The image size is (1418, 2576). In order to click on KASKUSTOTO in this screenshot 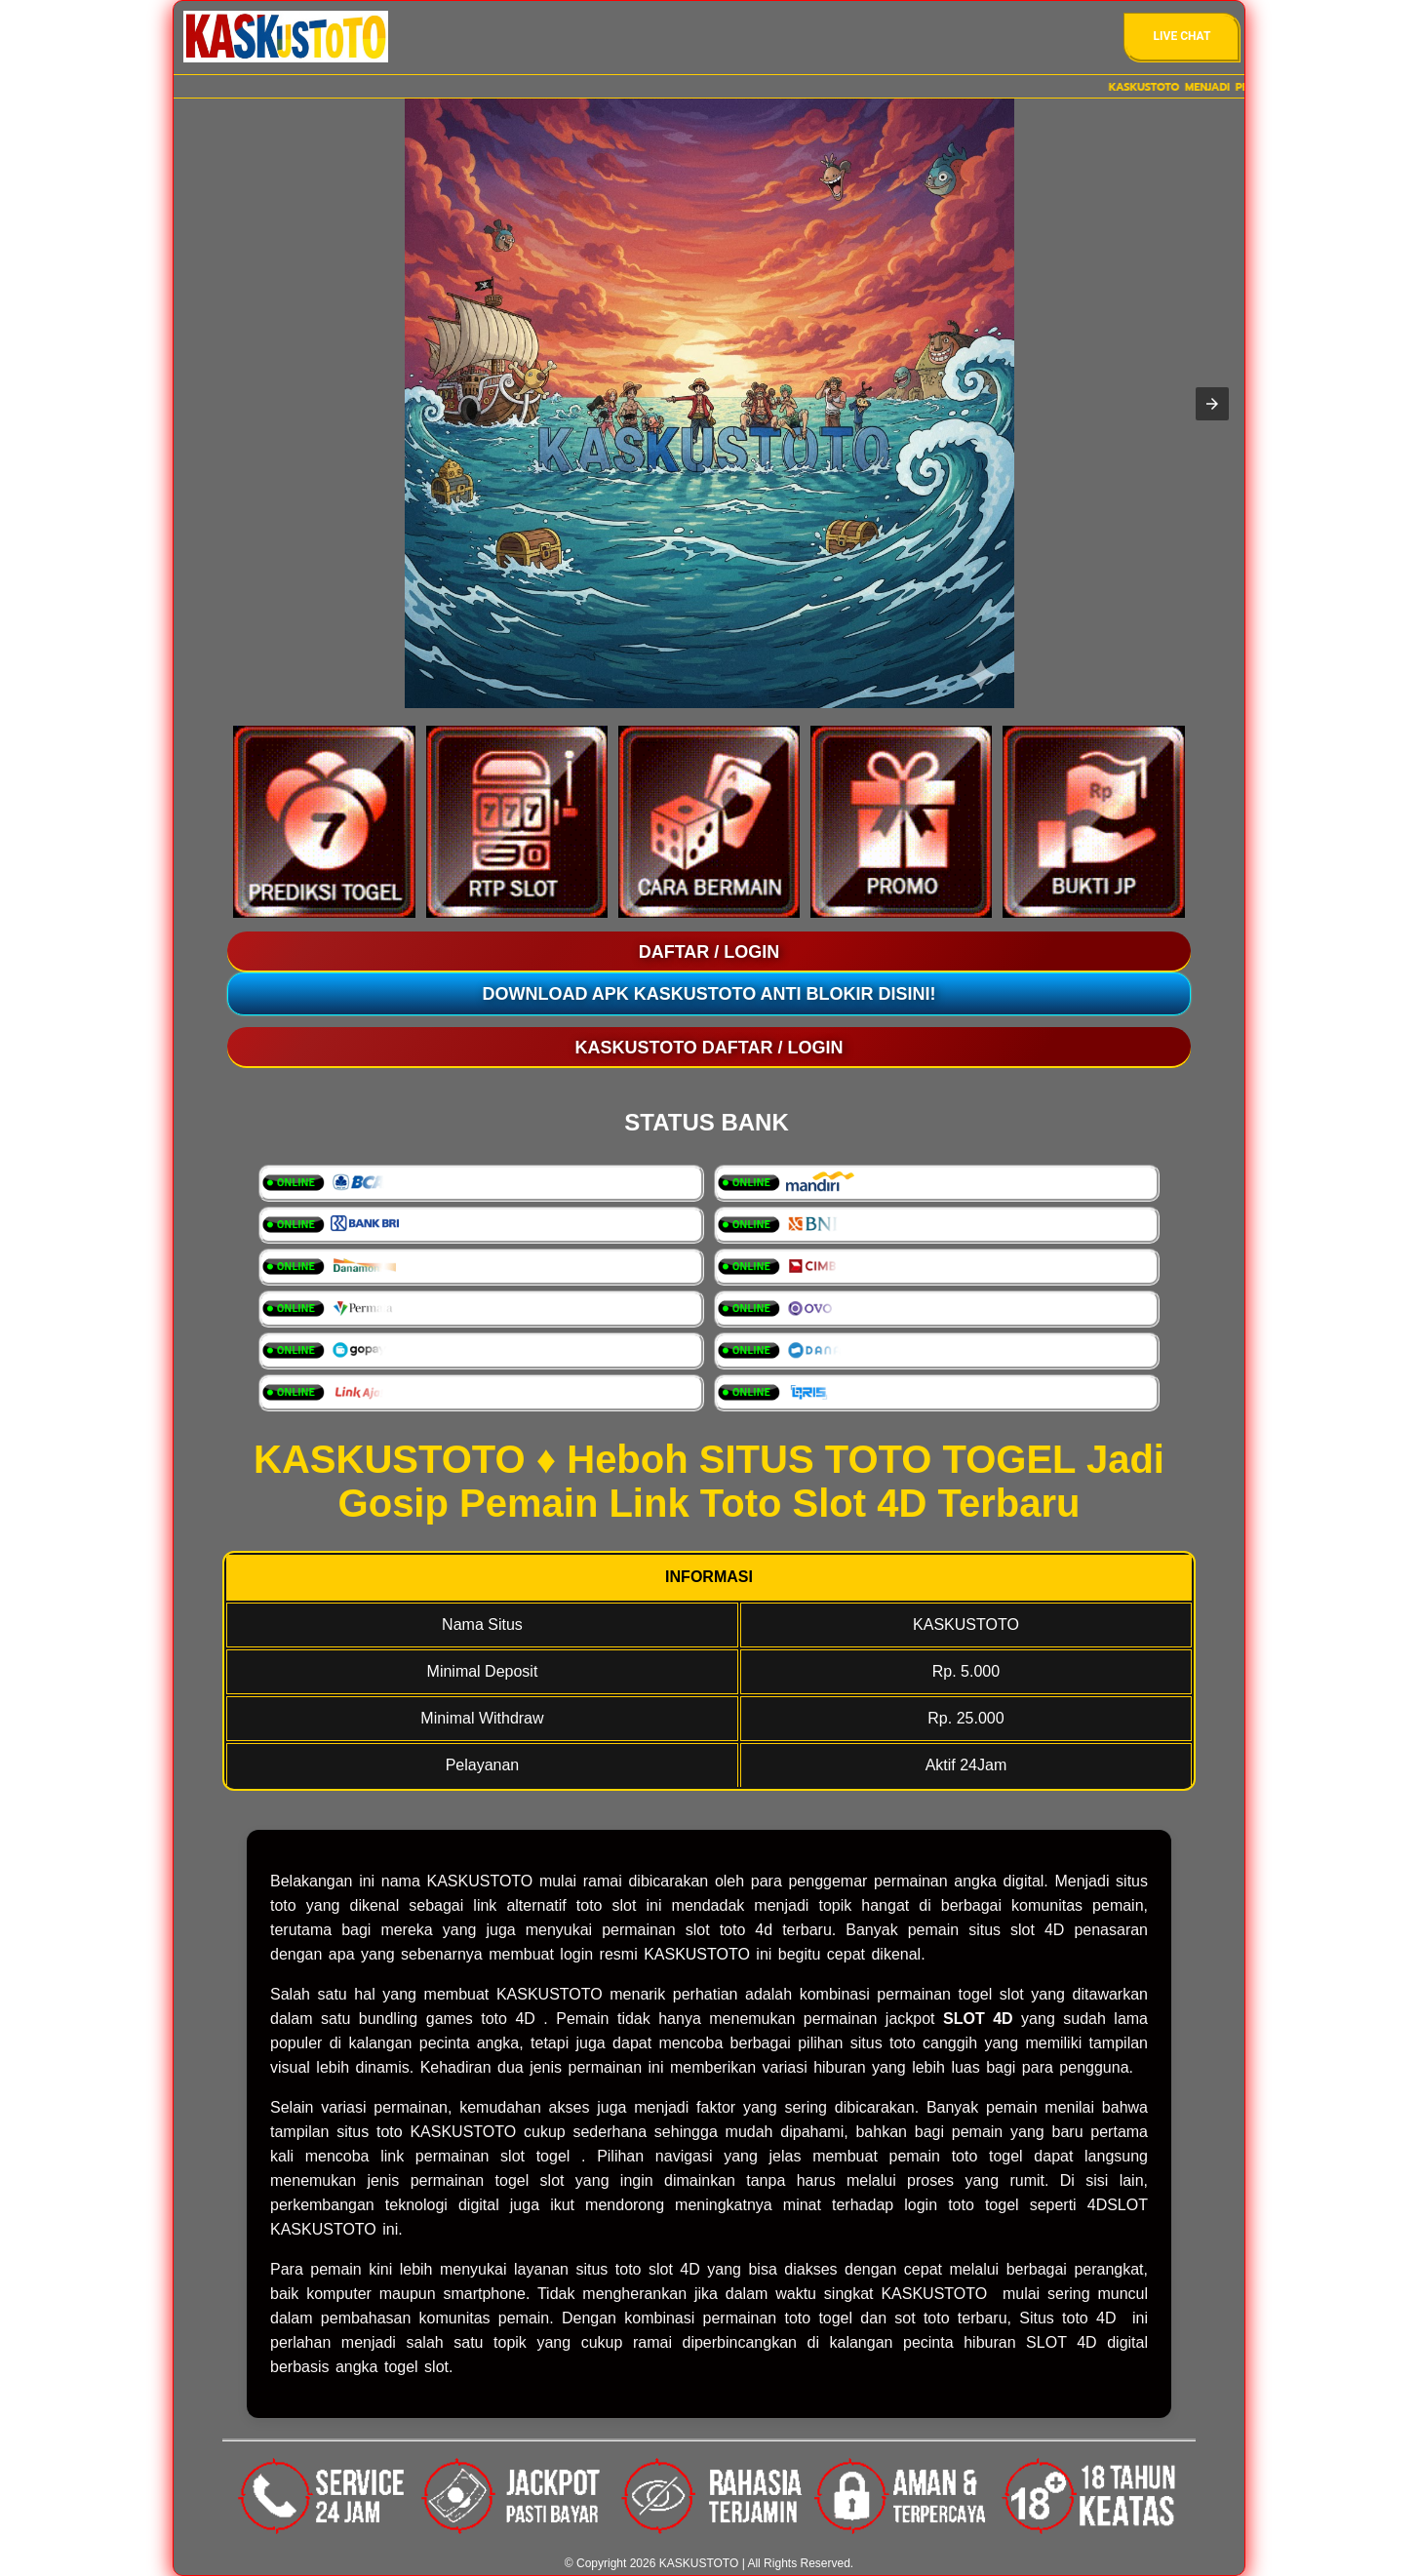, I will do `click(697, 1954)`.